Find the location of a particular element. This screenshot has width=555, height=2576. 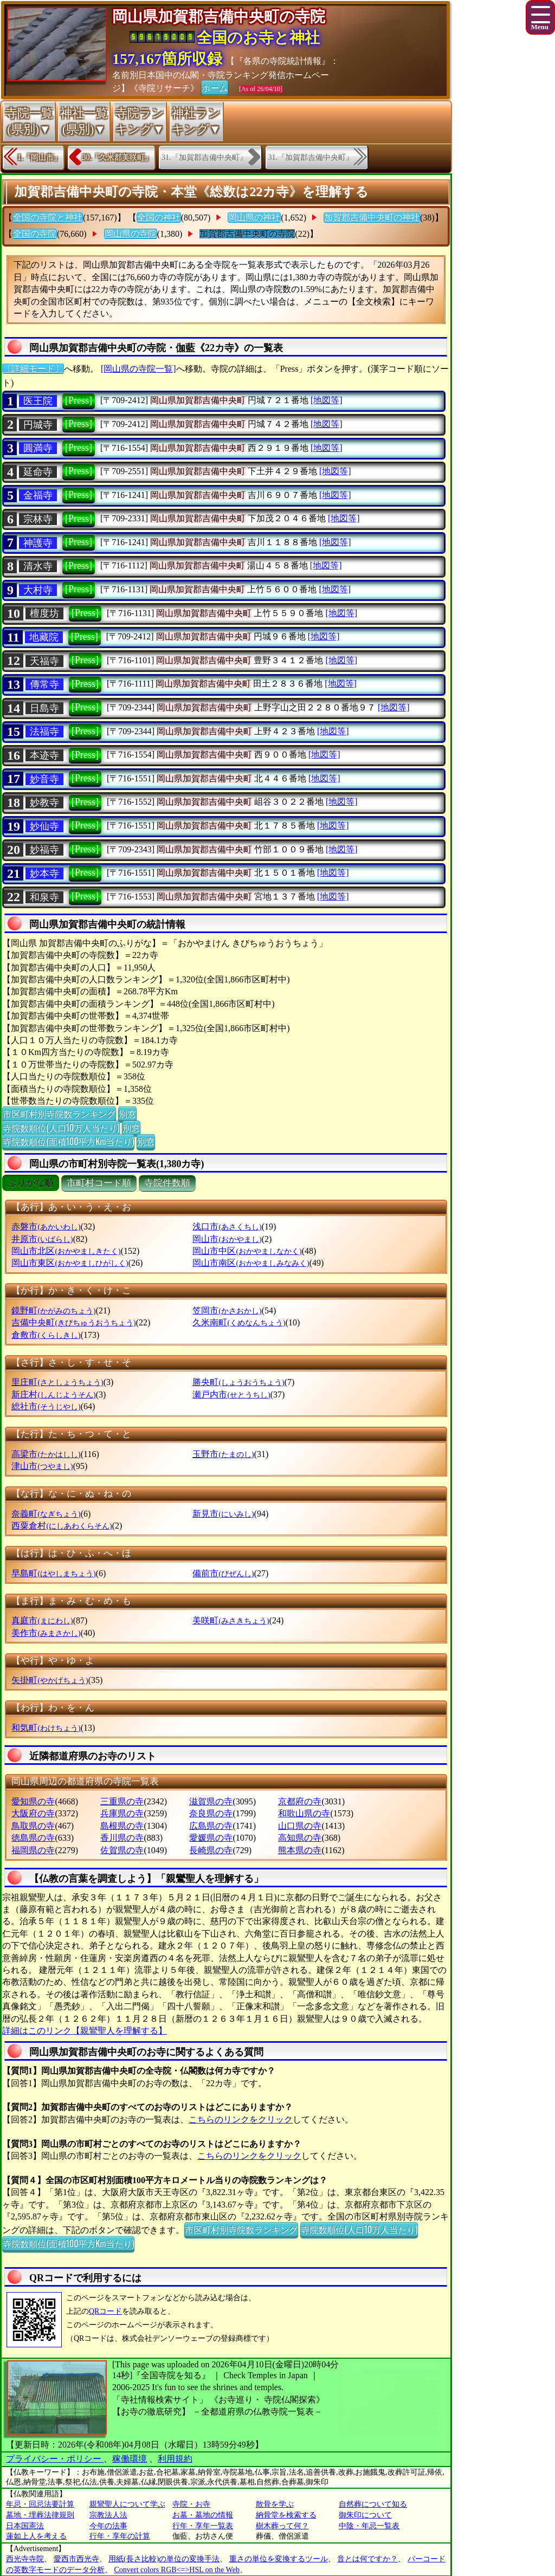

お墓・墓地の情報 is located at coordinates (202, 2515).